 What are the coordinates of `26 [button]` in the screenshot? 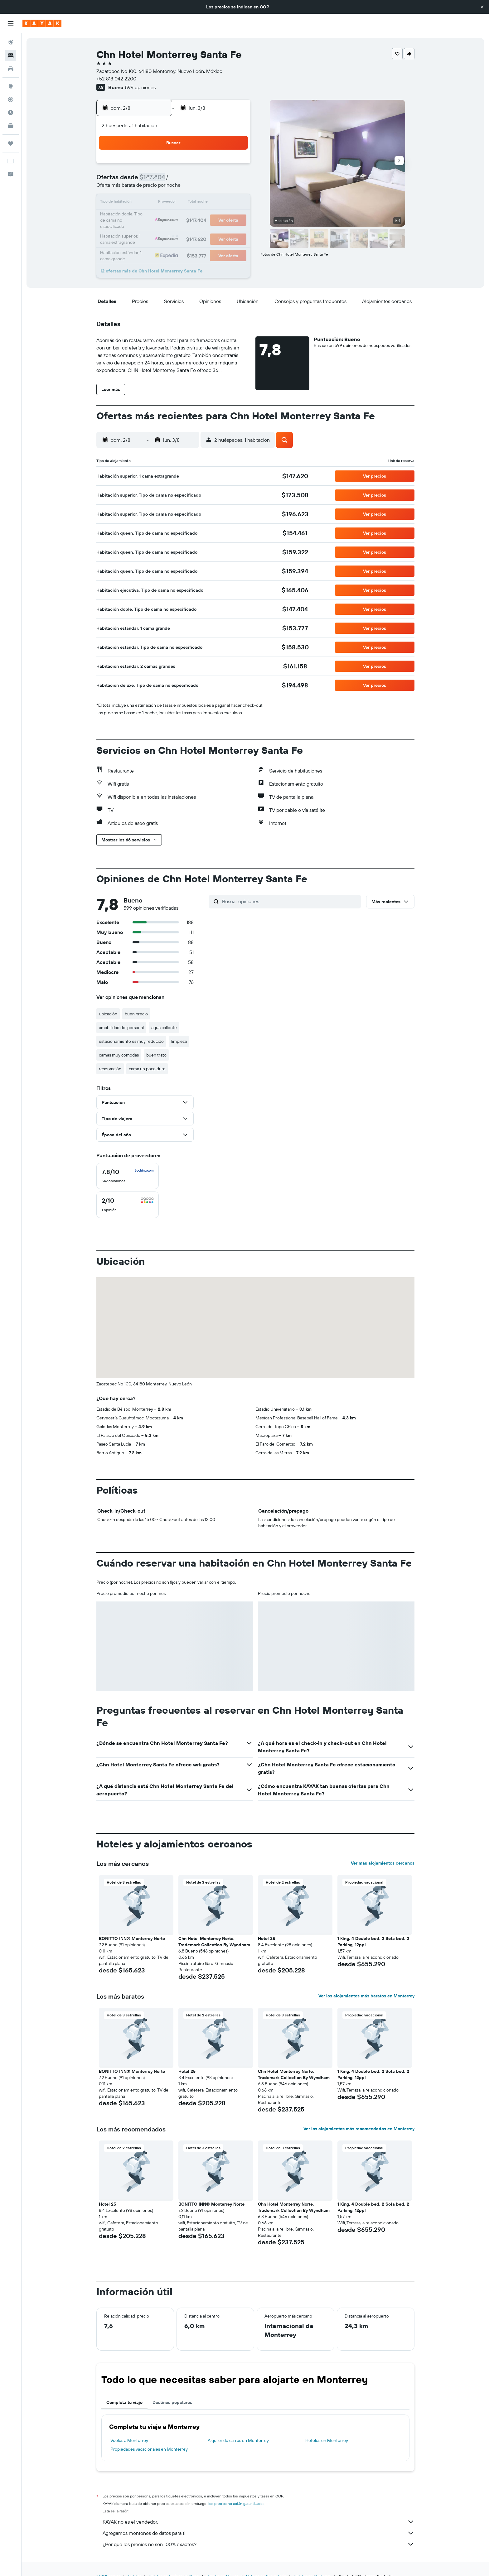 It's located at (174, 226).